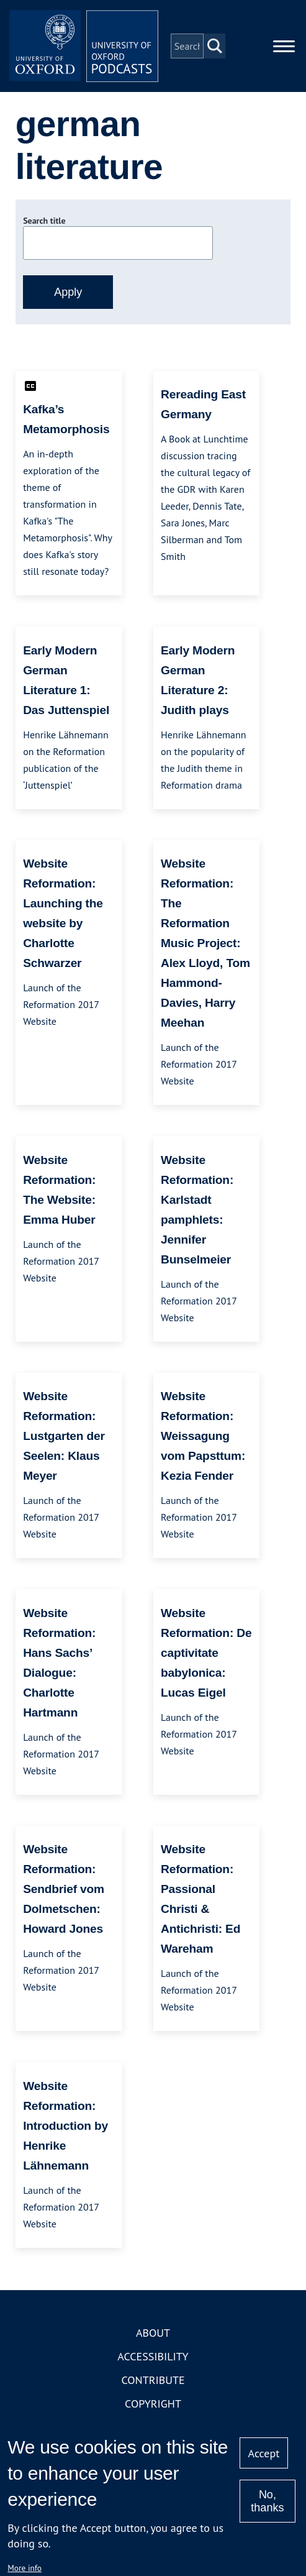 This screenshot has height=2576, width=306. What do you see at coordinates (152, 2380) in the screenshot?
I see `Contribute` at bounding box center [152, 2380].